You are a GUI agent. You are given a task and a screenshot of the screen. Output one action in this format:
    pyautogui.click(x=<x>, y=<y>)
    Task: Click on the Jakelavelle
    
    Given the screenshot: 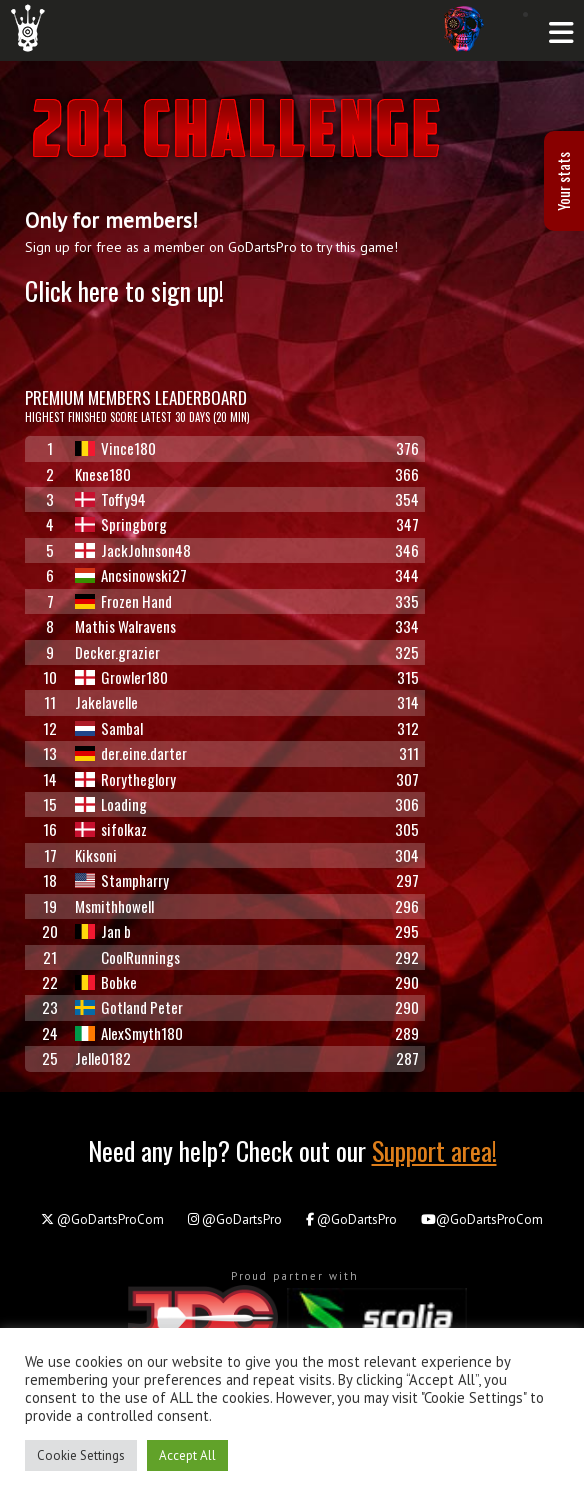 What is the action you would take?
    pyautogui.click(x=106, y=702)
    